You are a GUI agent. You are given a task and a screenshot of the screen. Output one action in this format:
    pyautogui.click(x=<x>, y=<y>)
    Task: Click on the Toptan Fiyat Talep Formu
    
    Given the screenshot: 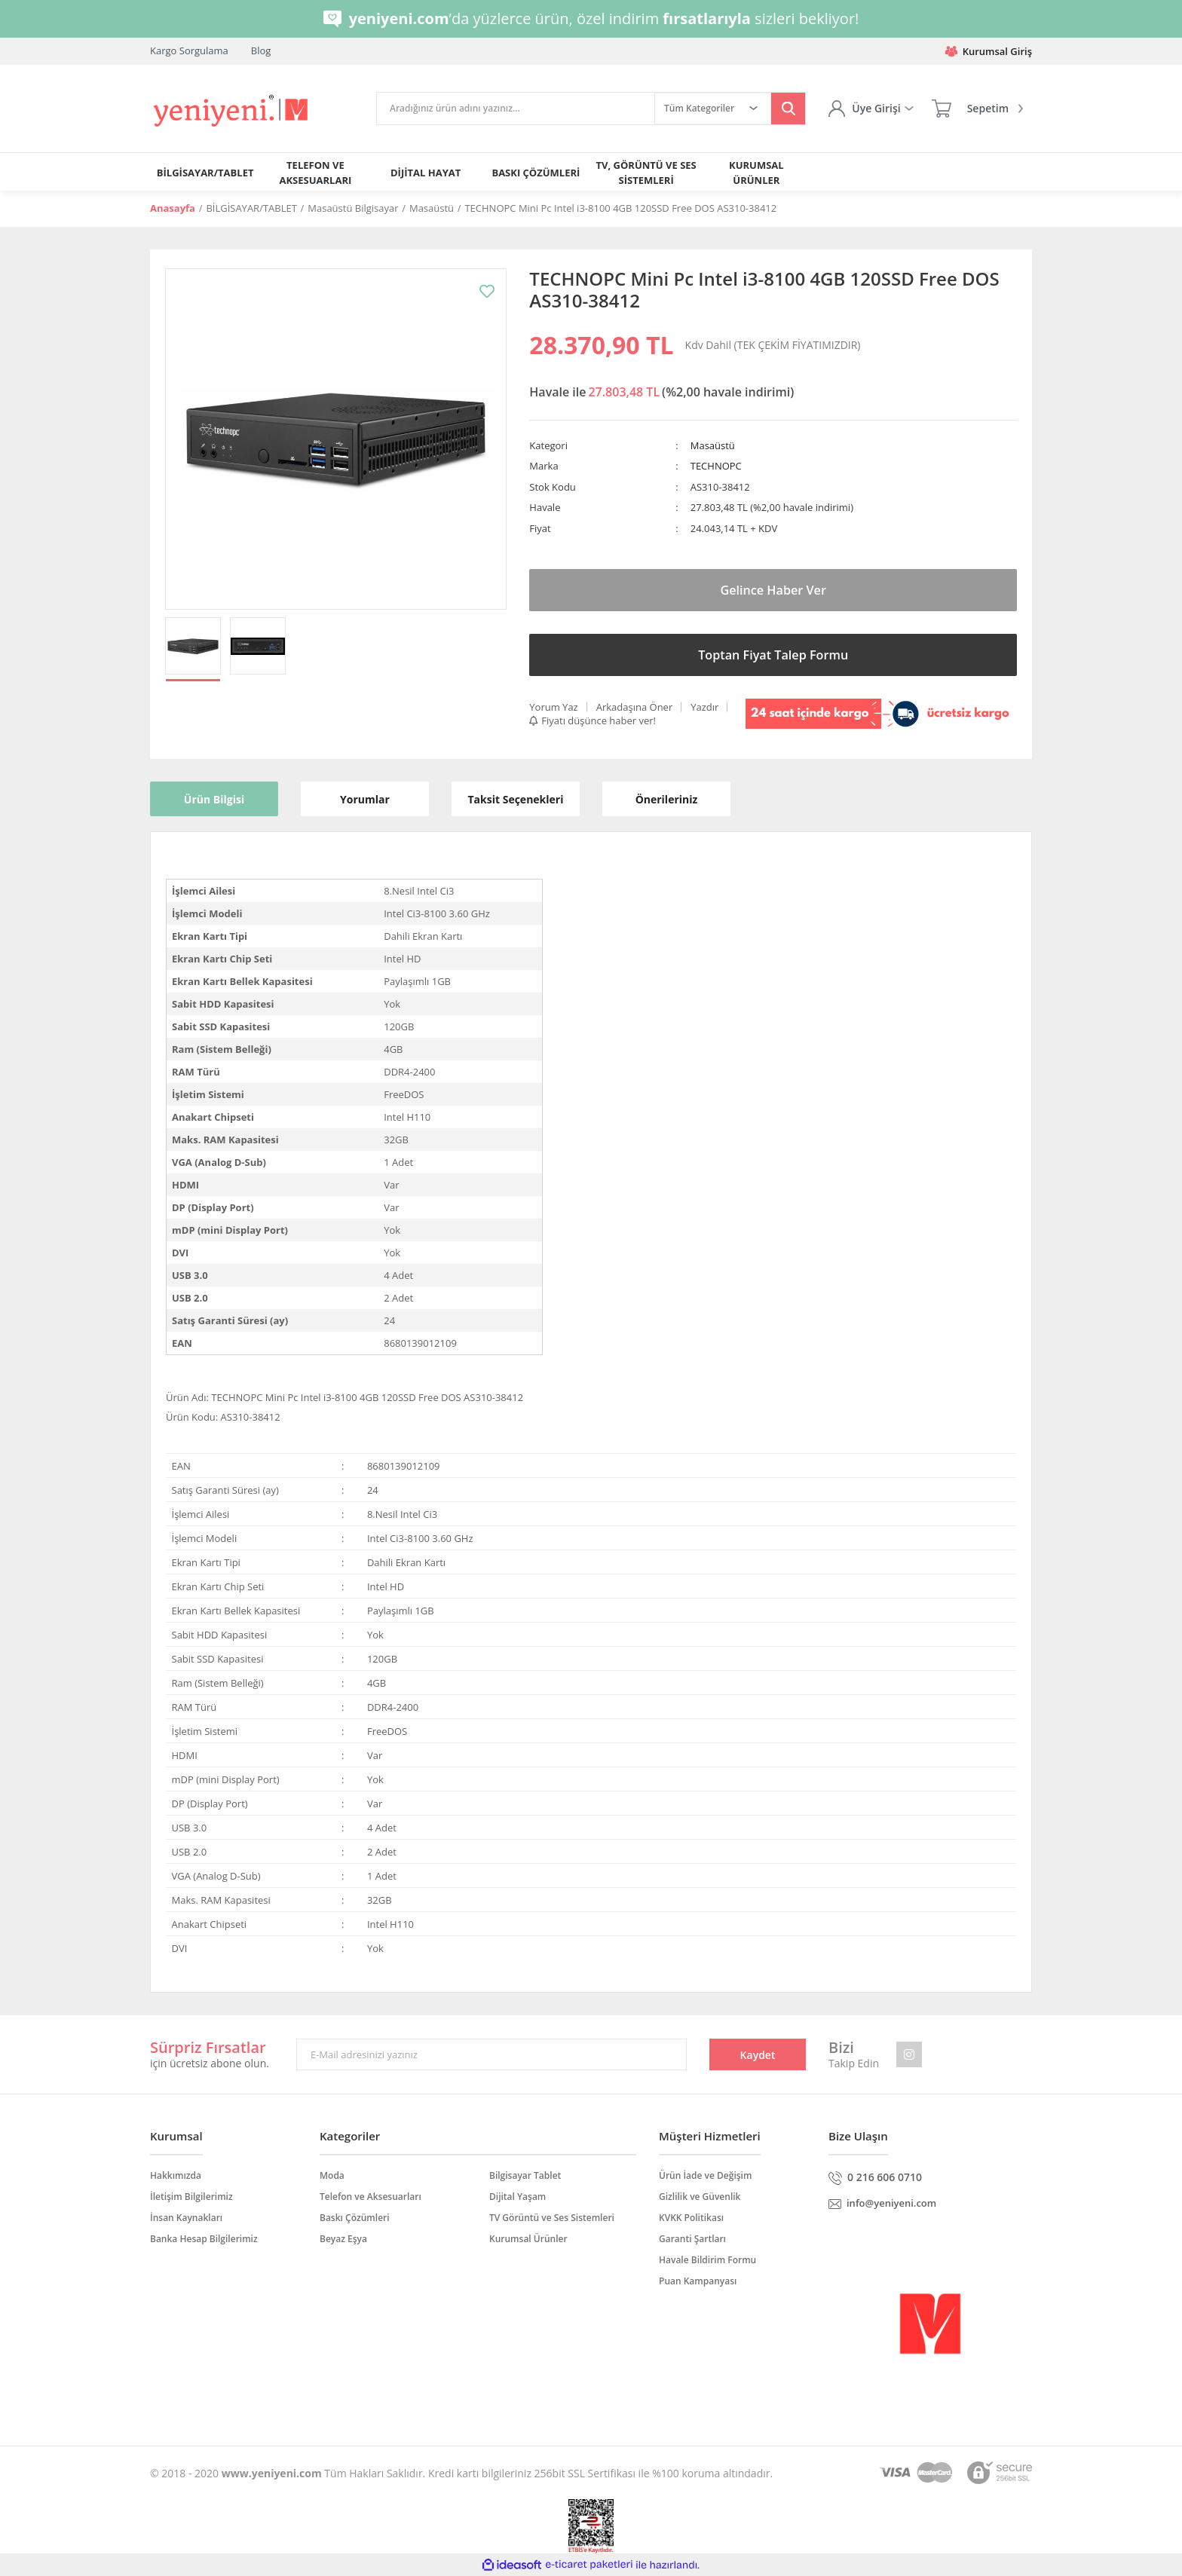 What is the action you would take?
    pyautogui.click(x=773, y=655)
    